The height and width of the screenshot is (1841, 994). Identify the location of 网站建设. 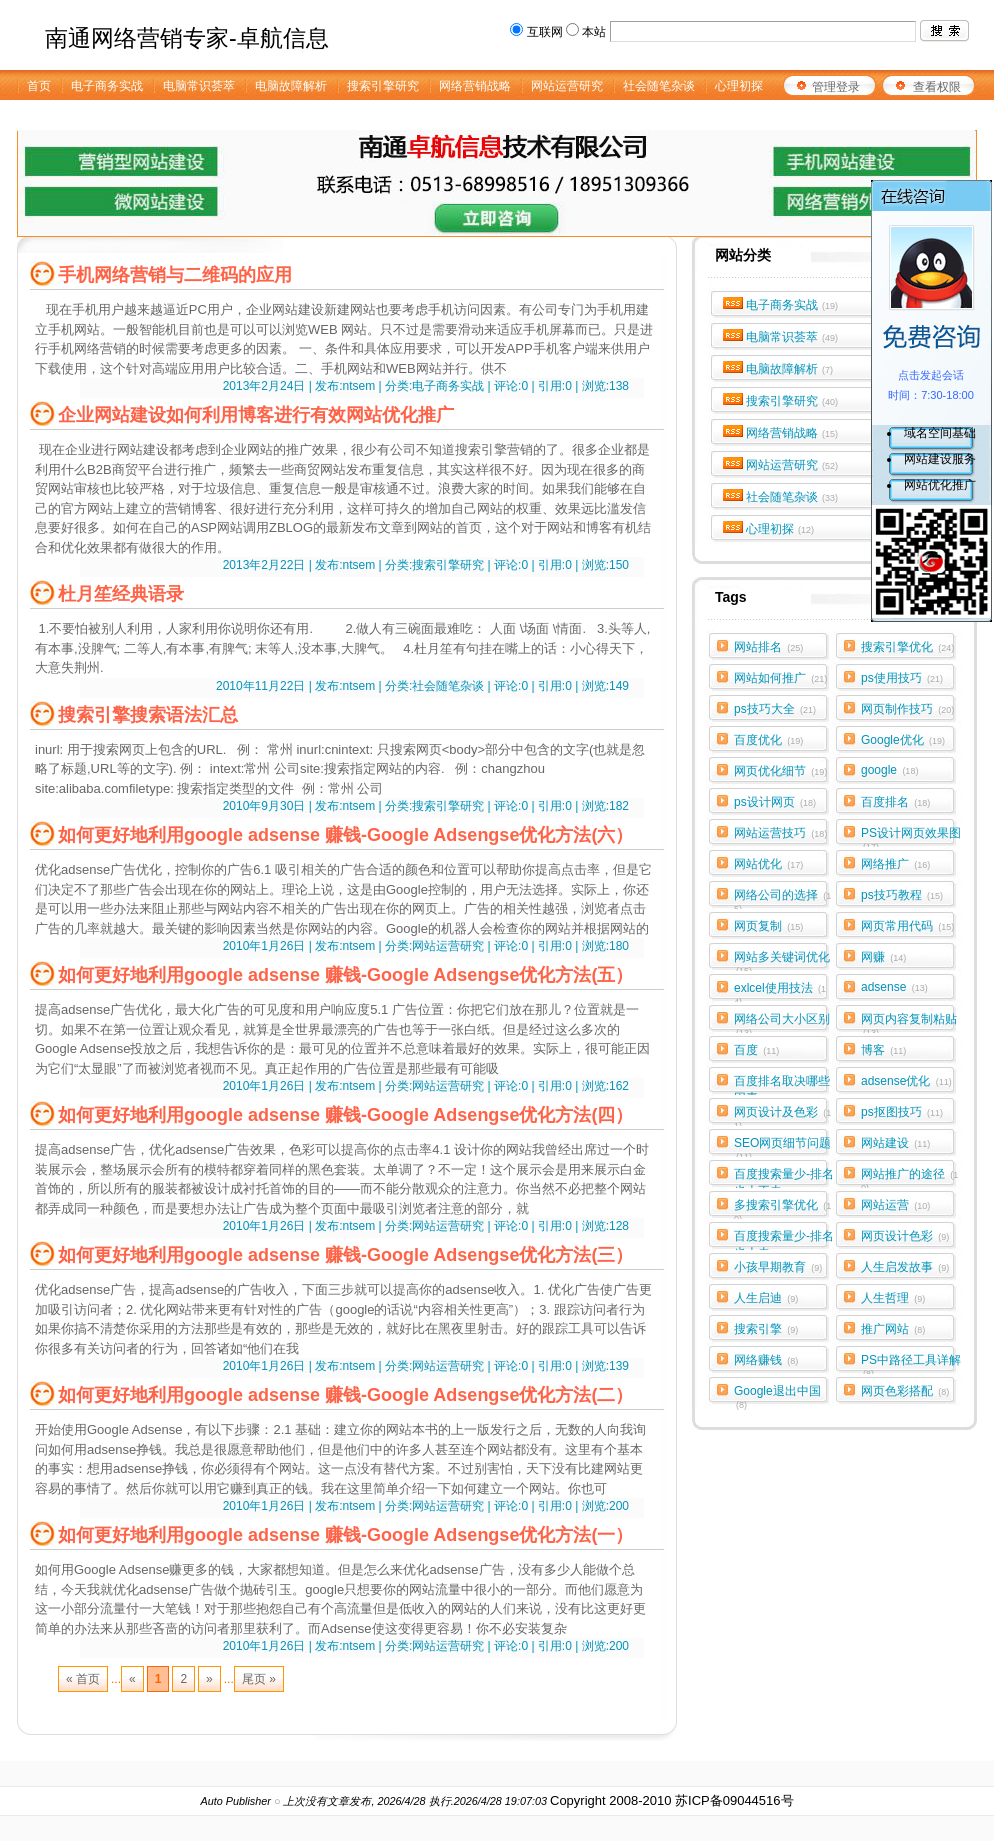
(895, 1143).